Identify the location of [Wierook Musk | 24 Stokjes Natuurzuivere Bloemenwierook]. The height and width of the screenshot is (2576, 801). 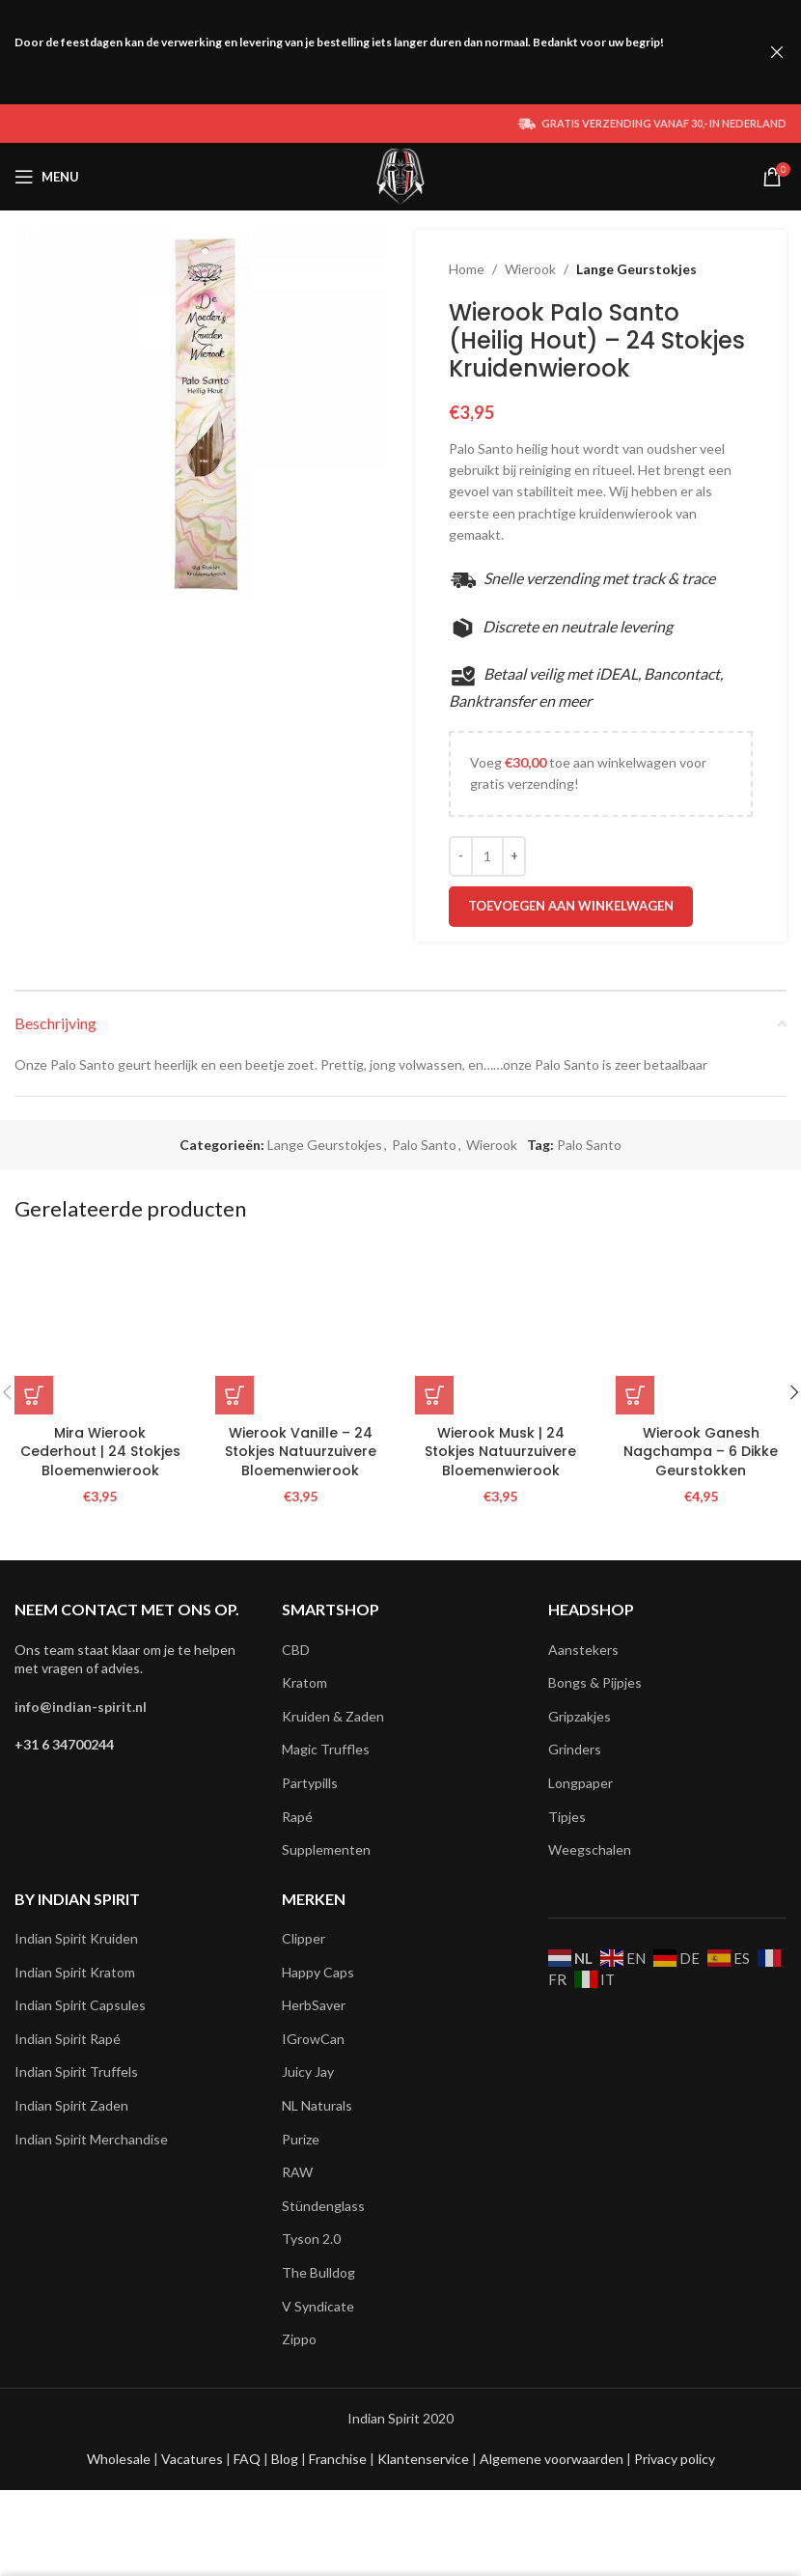
(501, 1329).